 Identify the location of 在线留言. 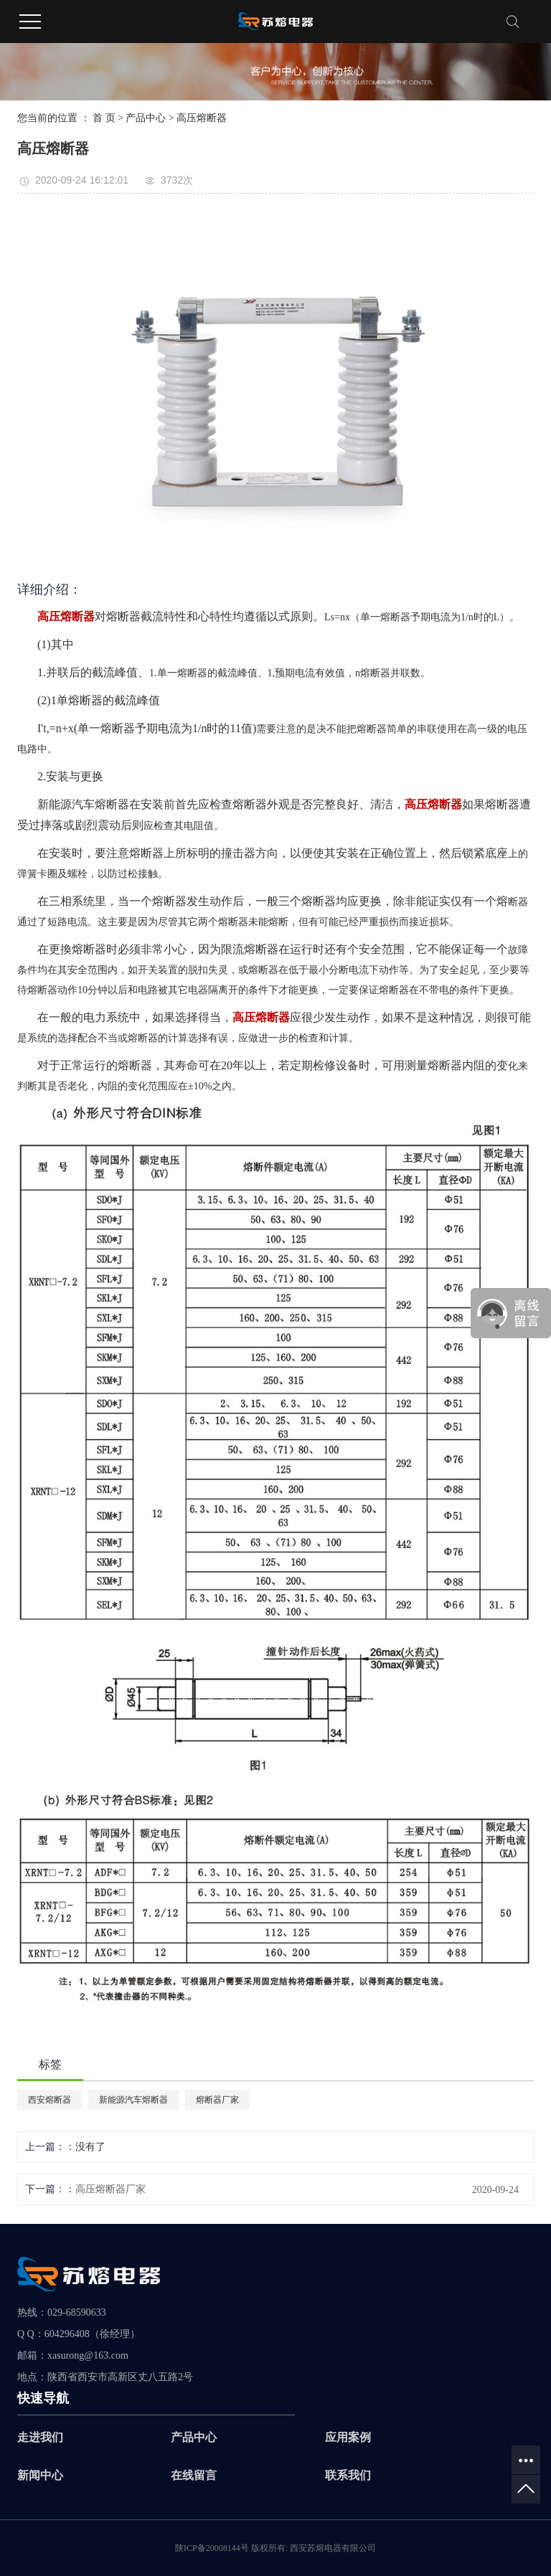
(194, 2475).